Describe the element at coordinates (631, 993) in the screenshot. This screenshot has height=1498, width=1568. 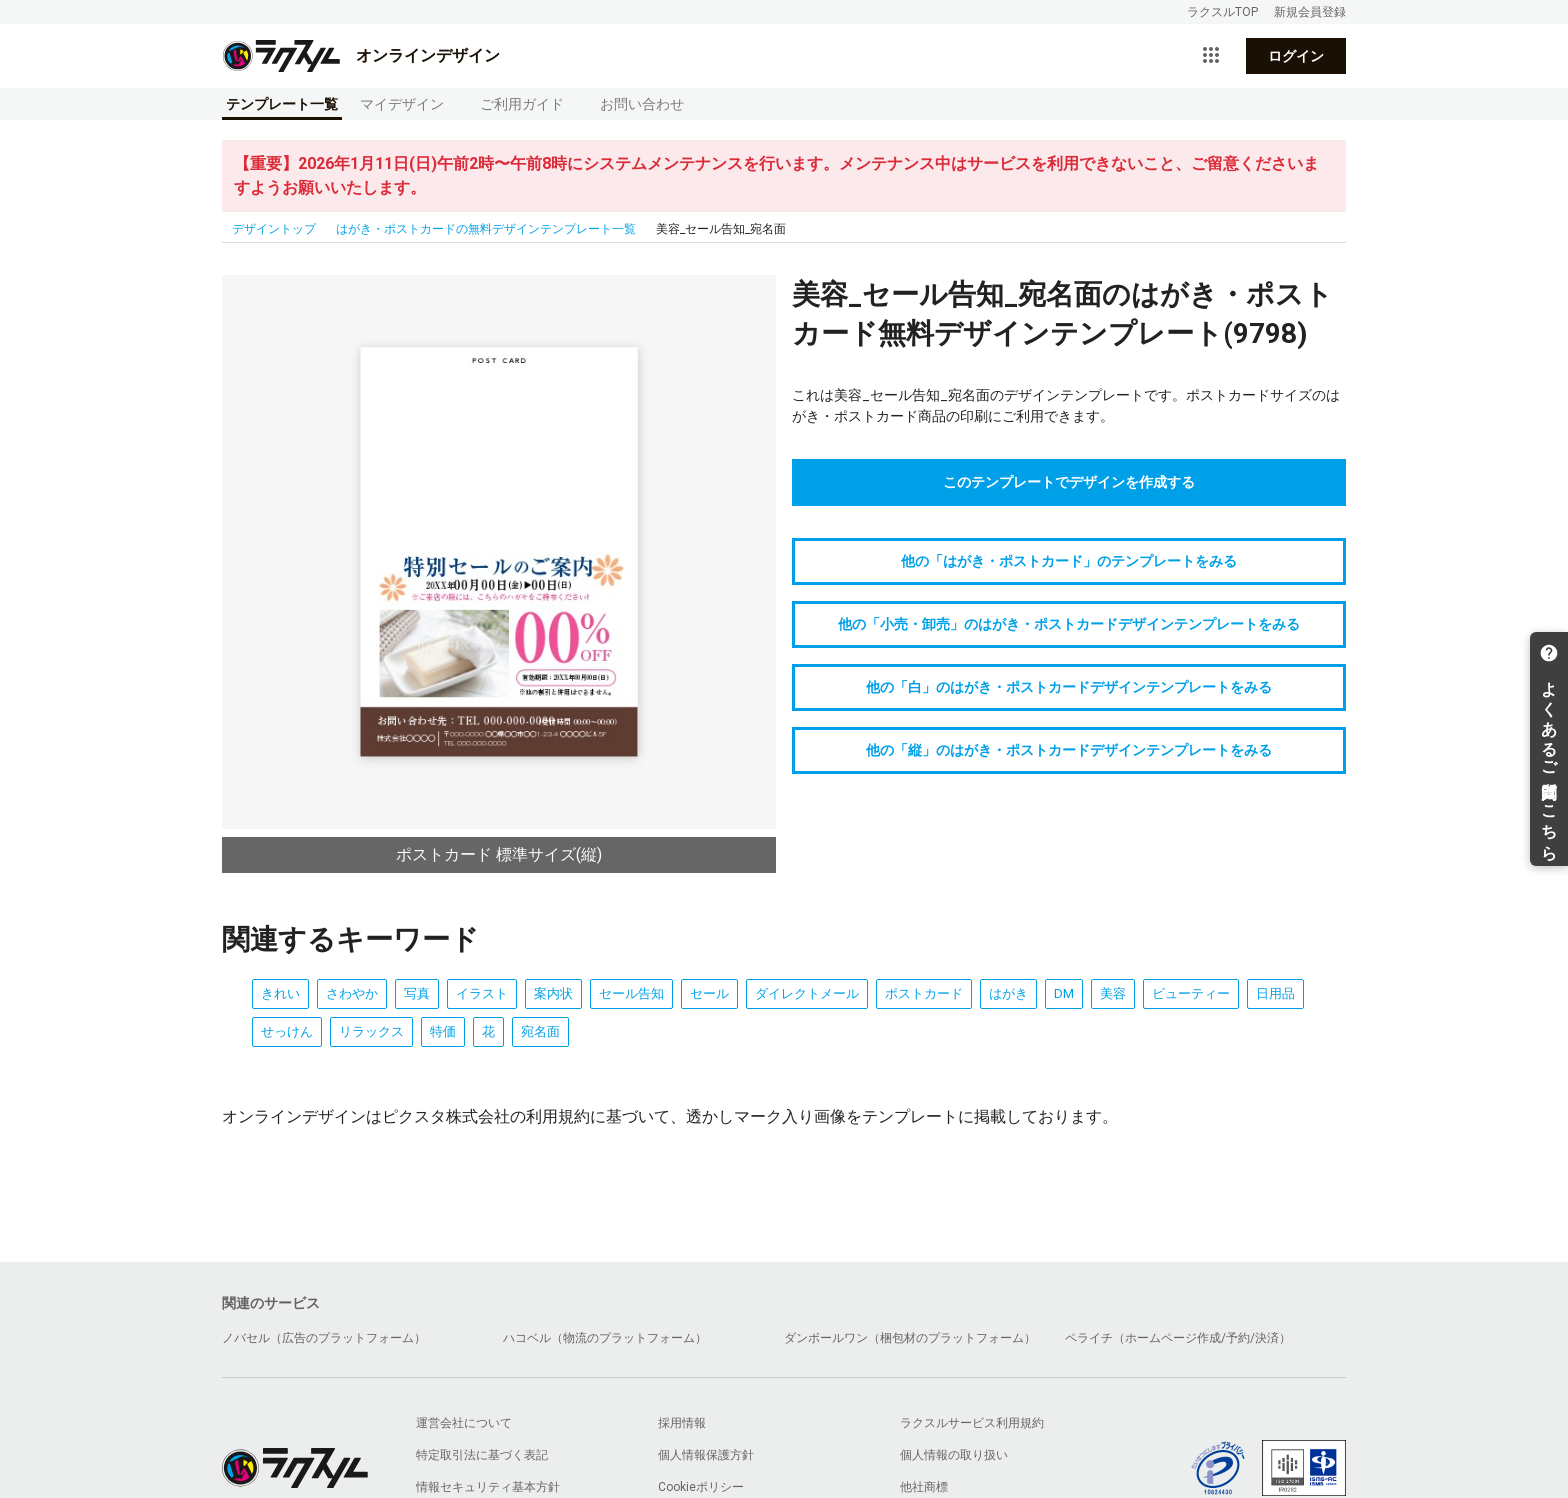
I see `セール告知` at that location.